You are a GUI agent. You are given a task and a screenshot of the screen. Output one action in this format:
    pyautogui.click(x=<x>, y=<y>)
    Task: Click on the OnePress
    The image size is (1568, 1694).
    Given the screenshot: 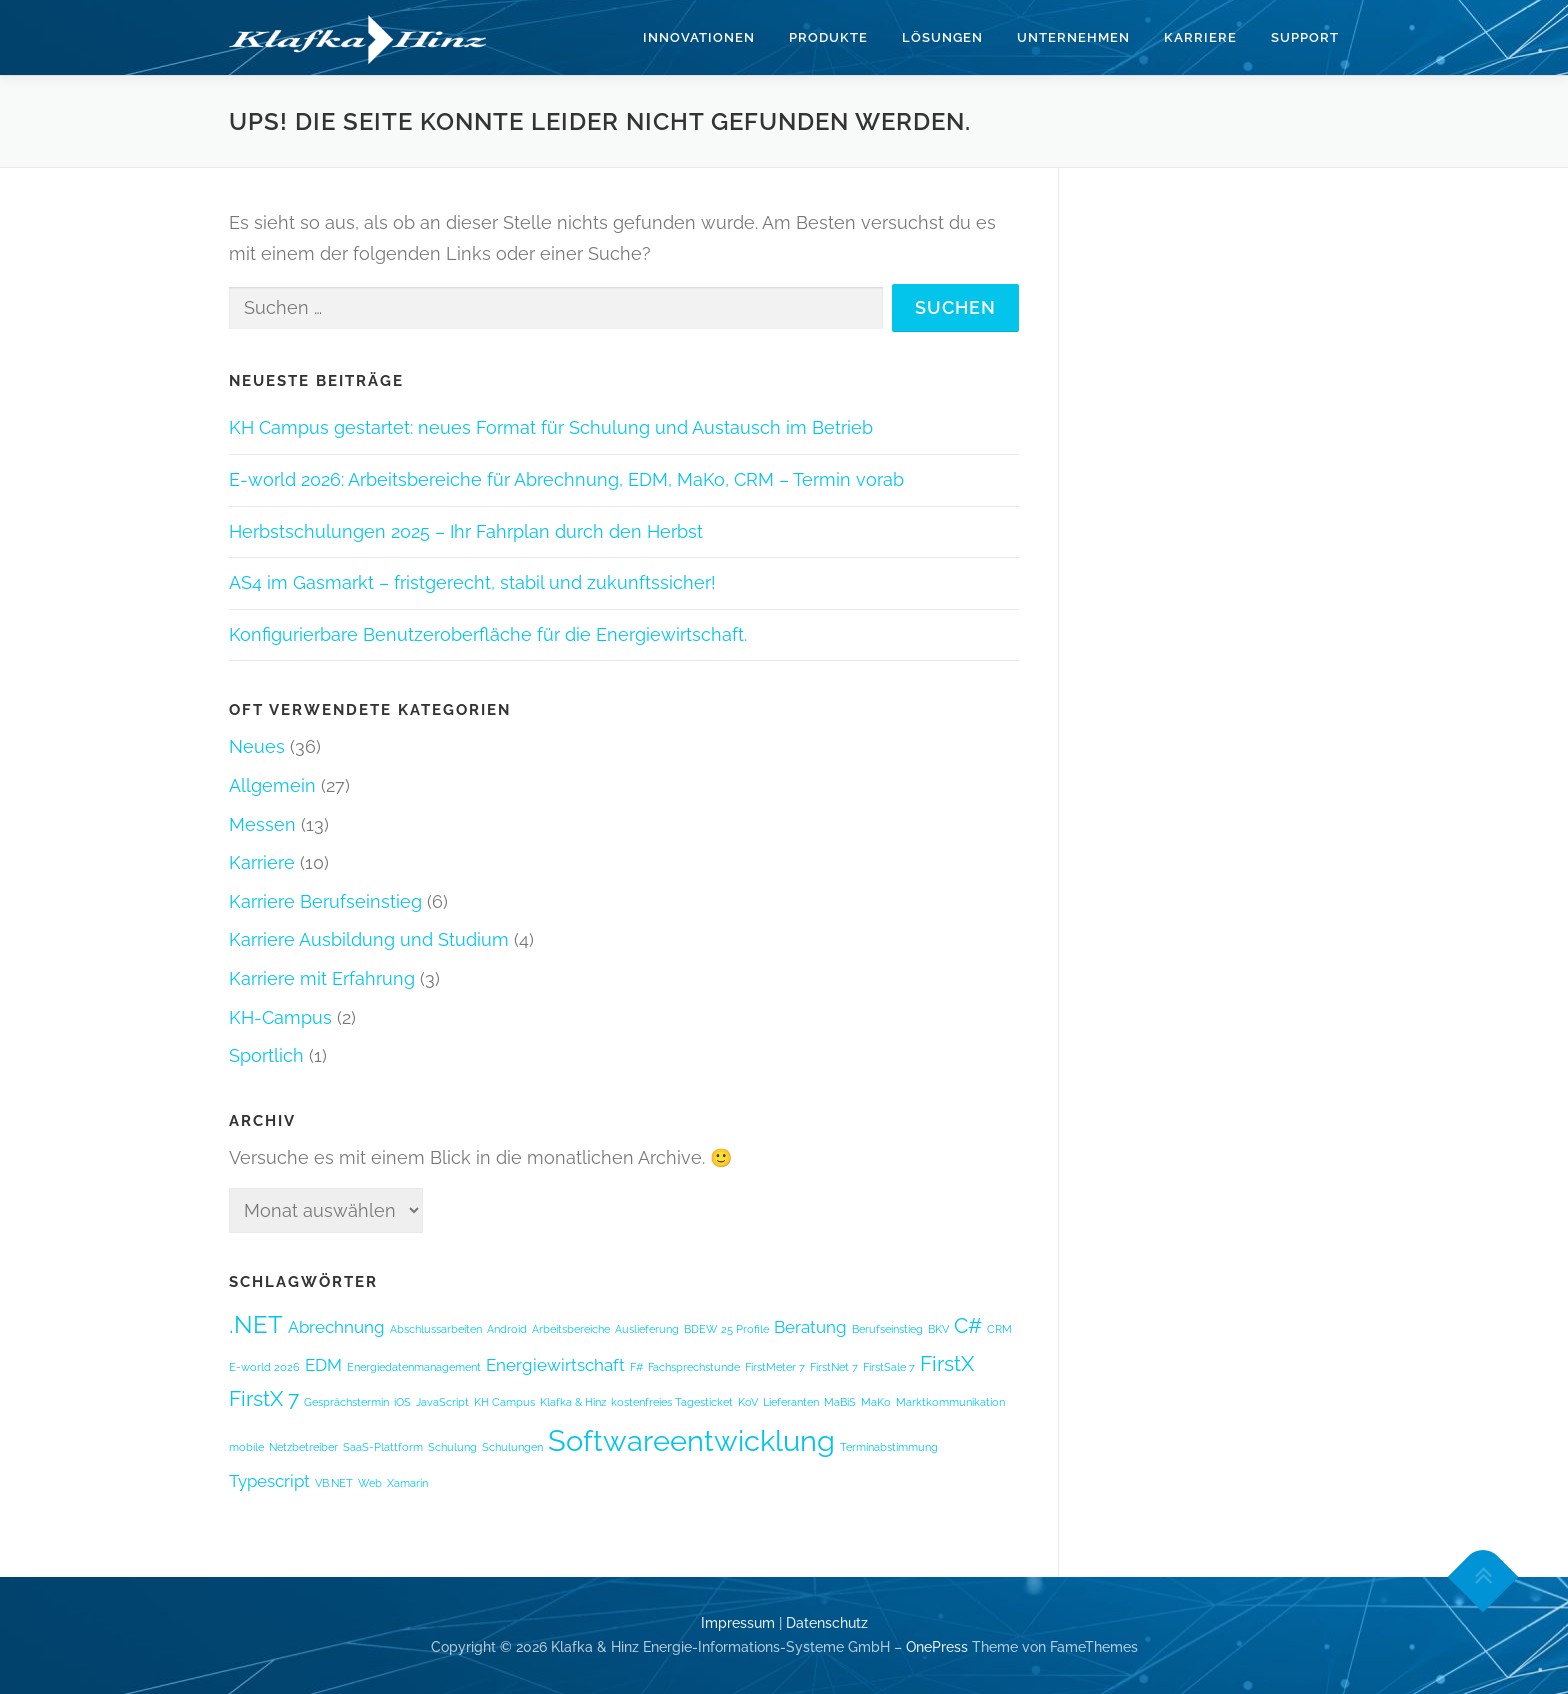 What is the action you would take?
    pyautogui.click(x=937, y=1647)
    